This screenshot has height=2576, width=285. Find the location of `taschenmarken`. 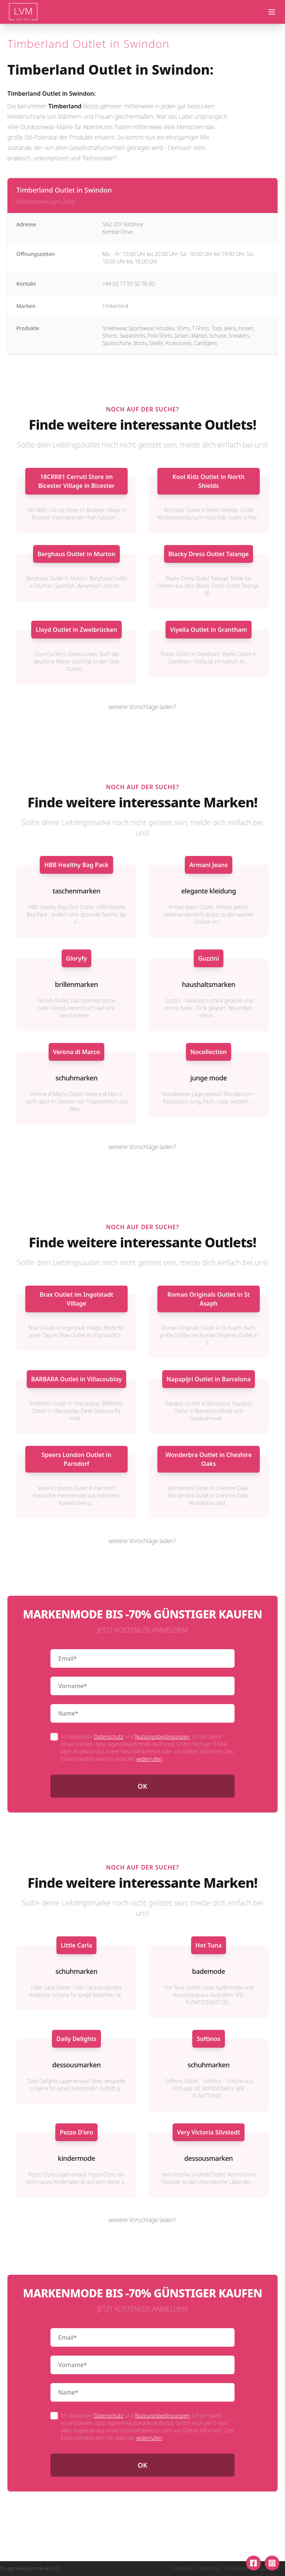

taschenmarken is located at coordinates (76, 890).